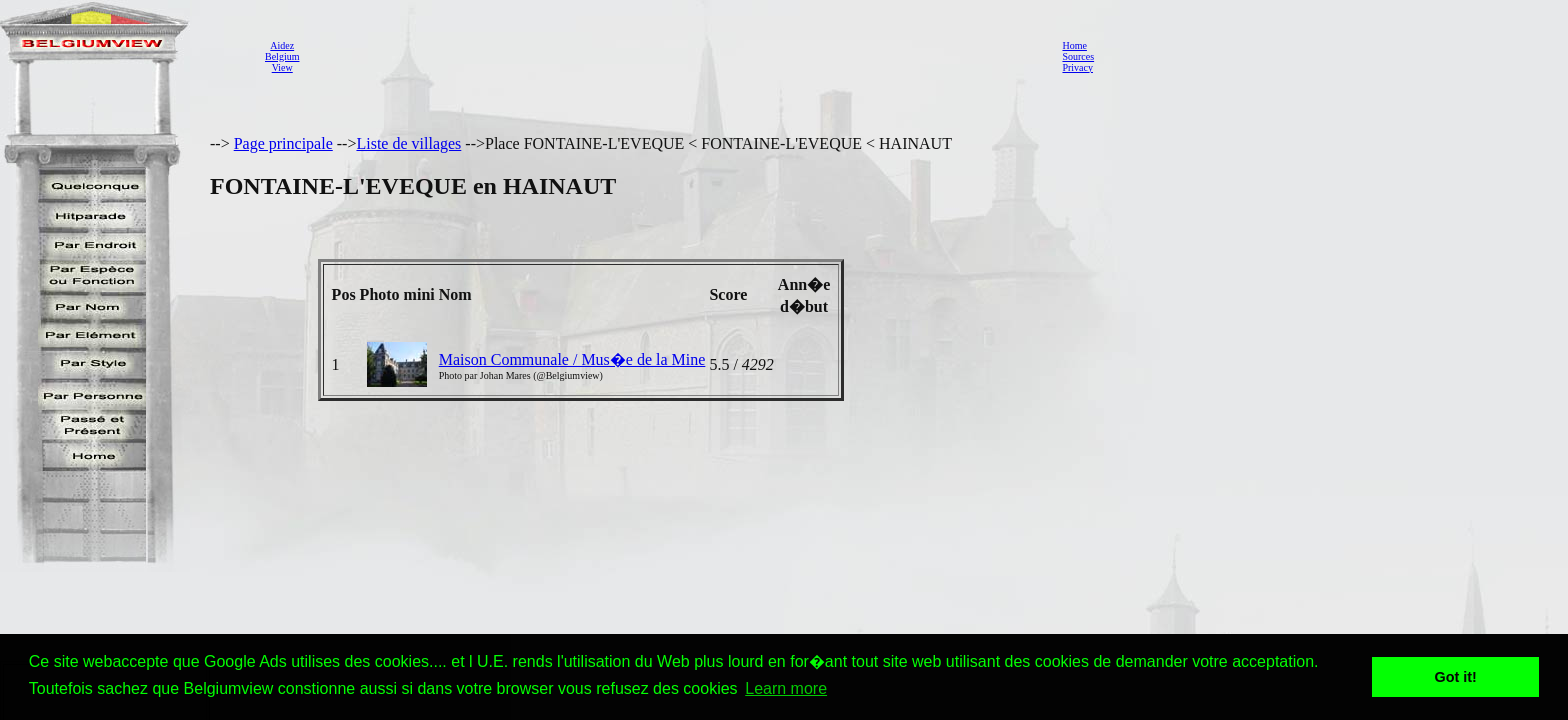  I want to click on Learn more [button], so click(786, 688).